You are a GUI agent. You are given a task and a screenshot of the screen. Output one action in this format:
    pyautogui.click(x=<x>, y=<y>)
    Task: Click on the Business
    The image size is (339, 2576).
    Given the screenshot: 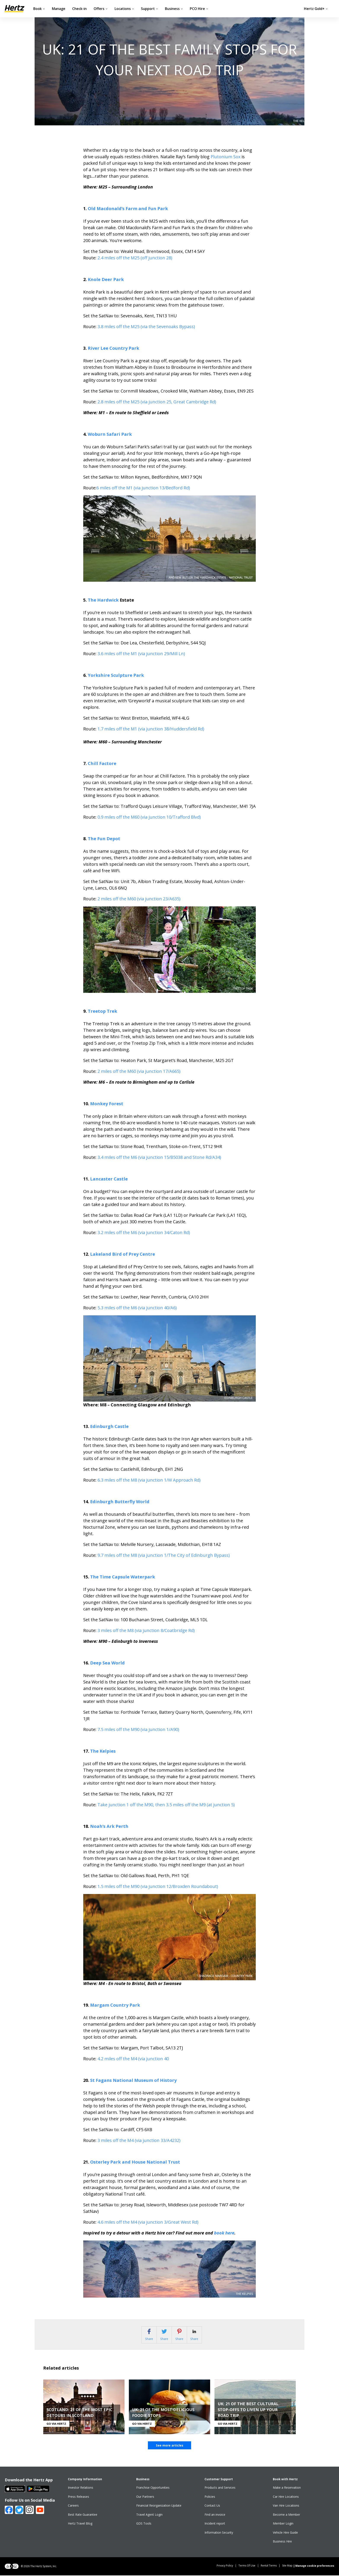 What is the action you would take?
    pyautogui.click(x=174, y=8)
    